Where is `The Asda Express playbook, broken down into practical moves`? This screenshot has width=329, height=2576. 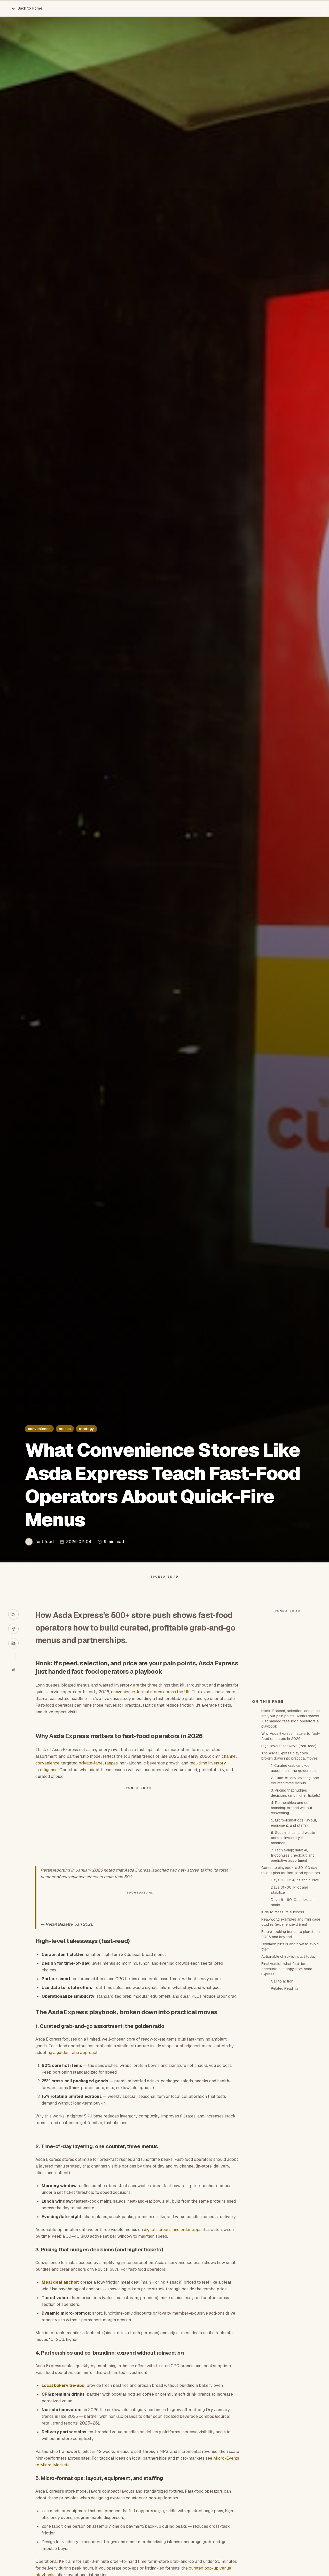 The Asda Express playbook, broken down into practical moves is located at coordinates (289, 1848).